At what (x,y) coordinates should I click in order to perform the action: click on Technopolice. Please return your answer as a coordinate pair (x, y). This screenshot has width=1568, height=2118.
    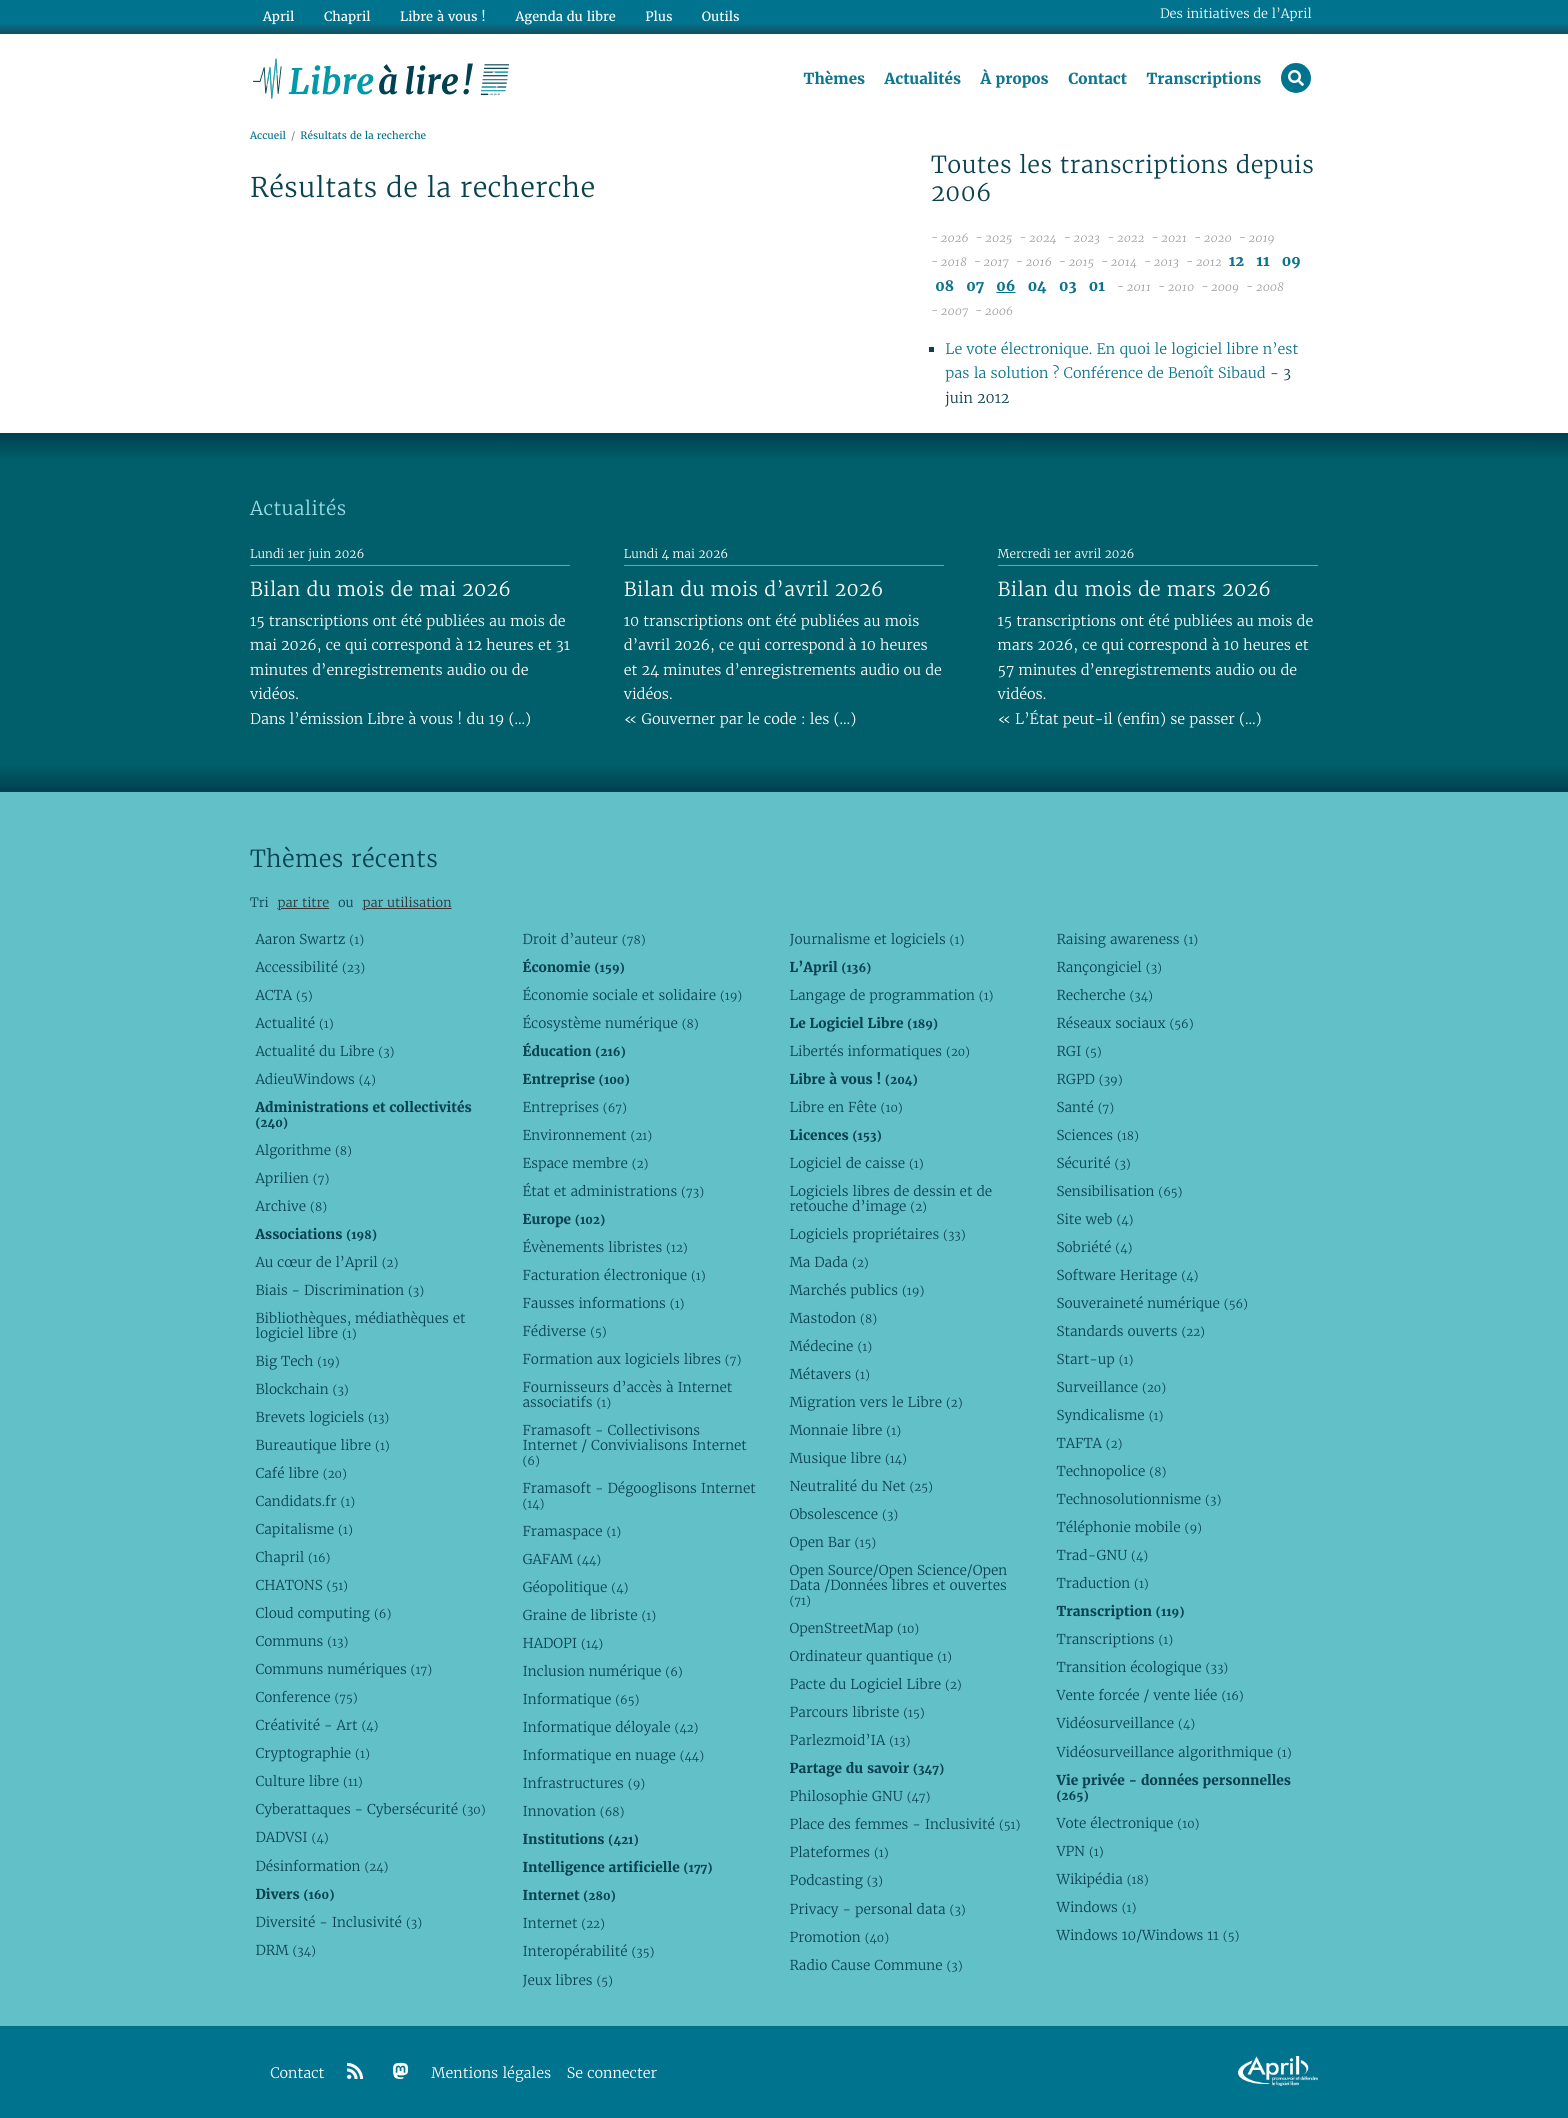
    Looking at the image, I should click on (1111, 1471).